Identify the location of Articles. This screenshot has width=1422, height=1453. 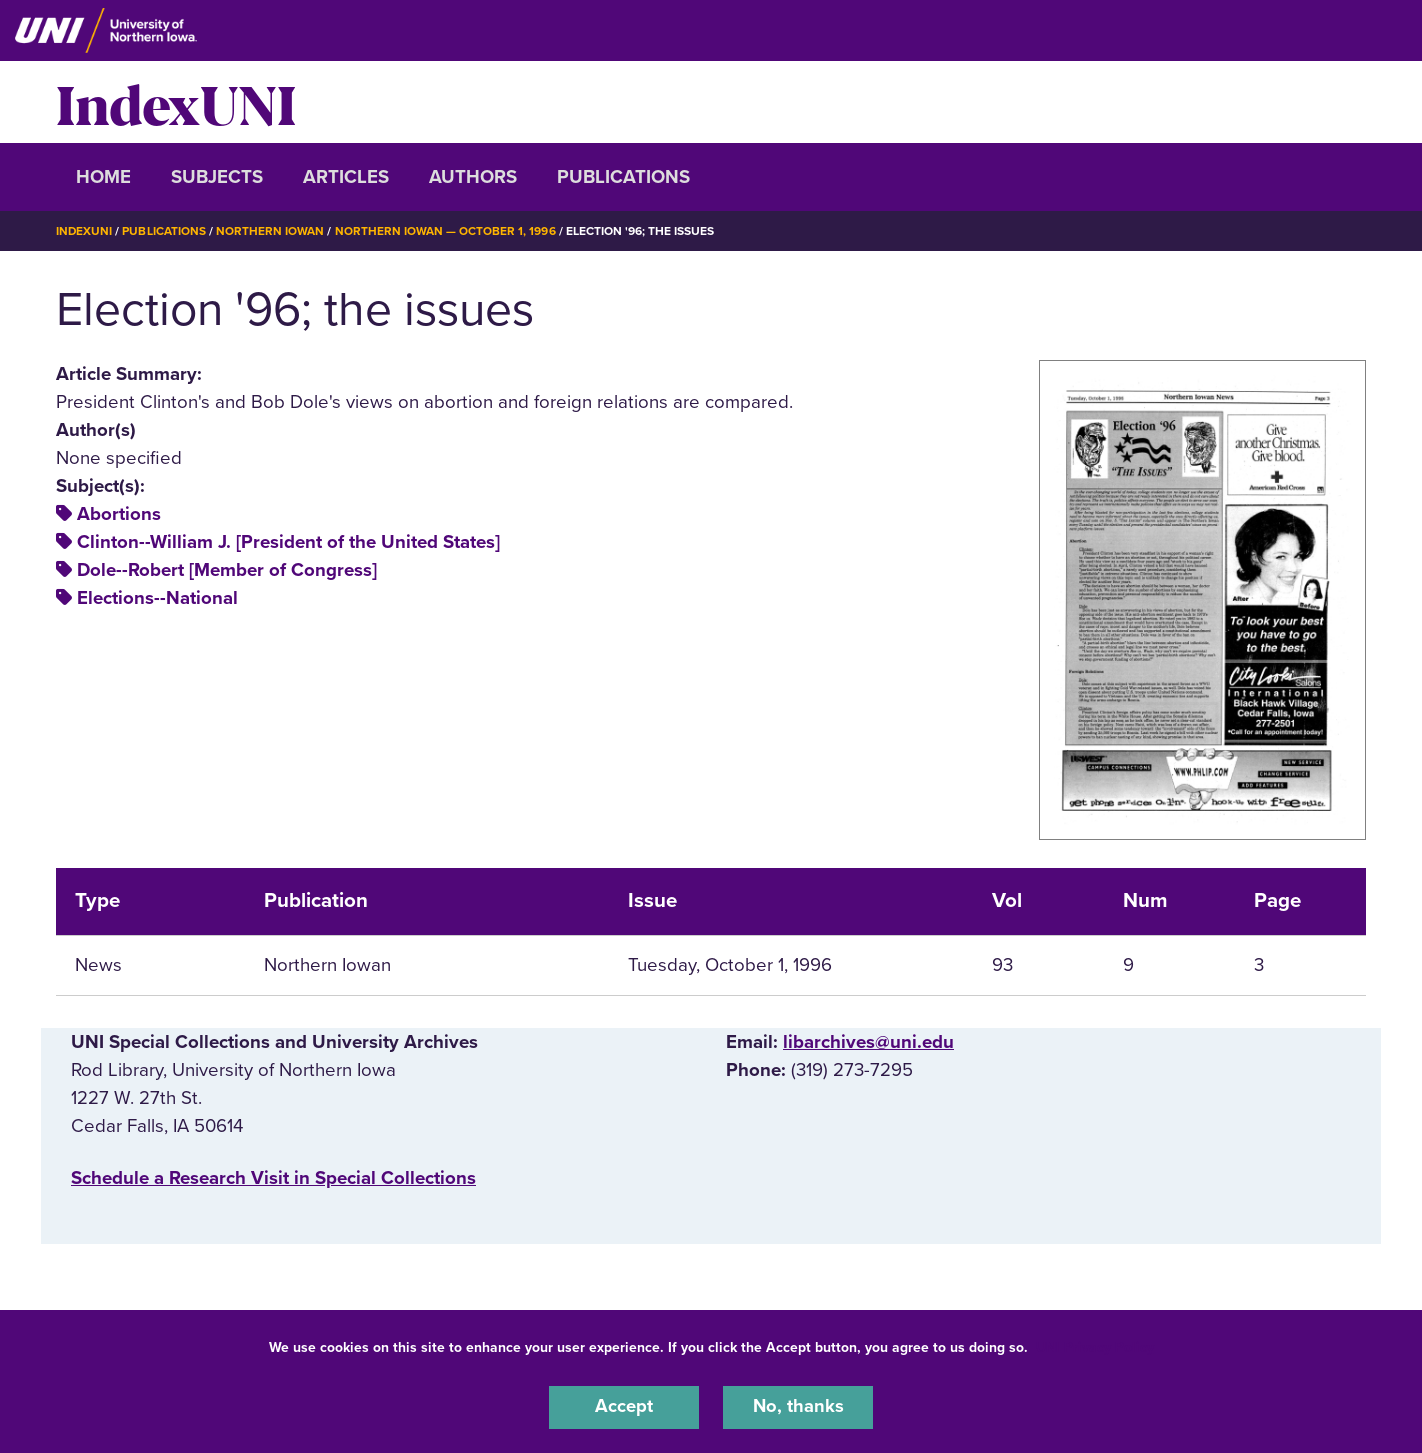
(346, 177).